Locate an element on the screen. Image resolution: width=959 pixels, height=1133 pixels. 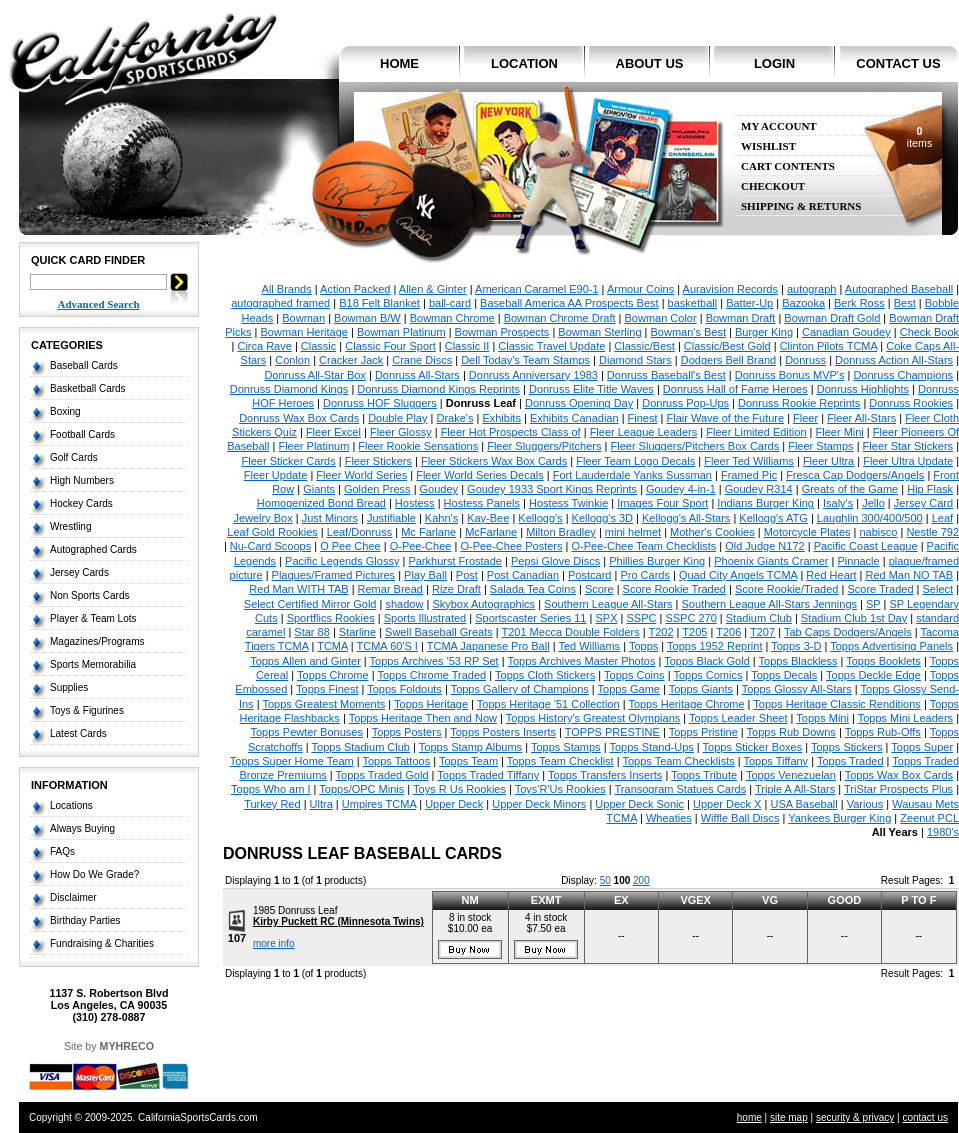
Topps Heritage is located at coordinates (431, 704).